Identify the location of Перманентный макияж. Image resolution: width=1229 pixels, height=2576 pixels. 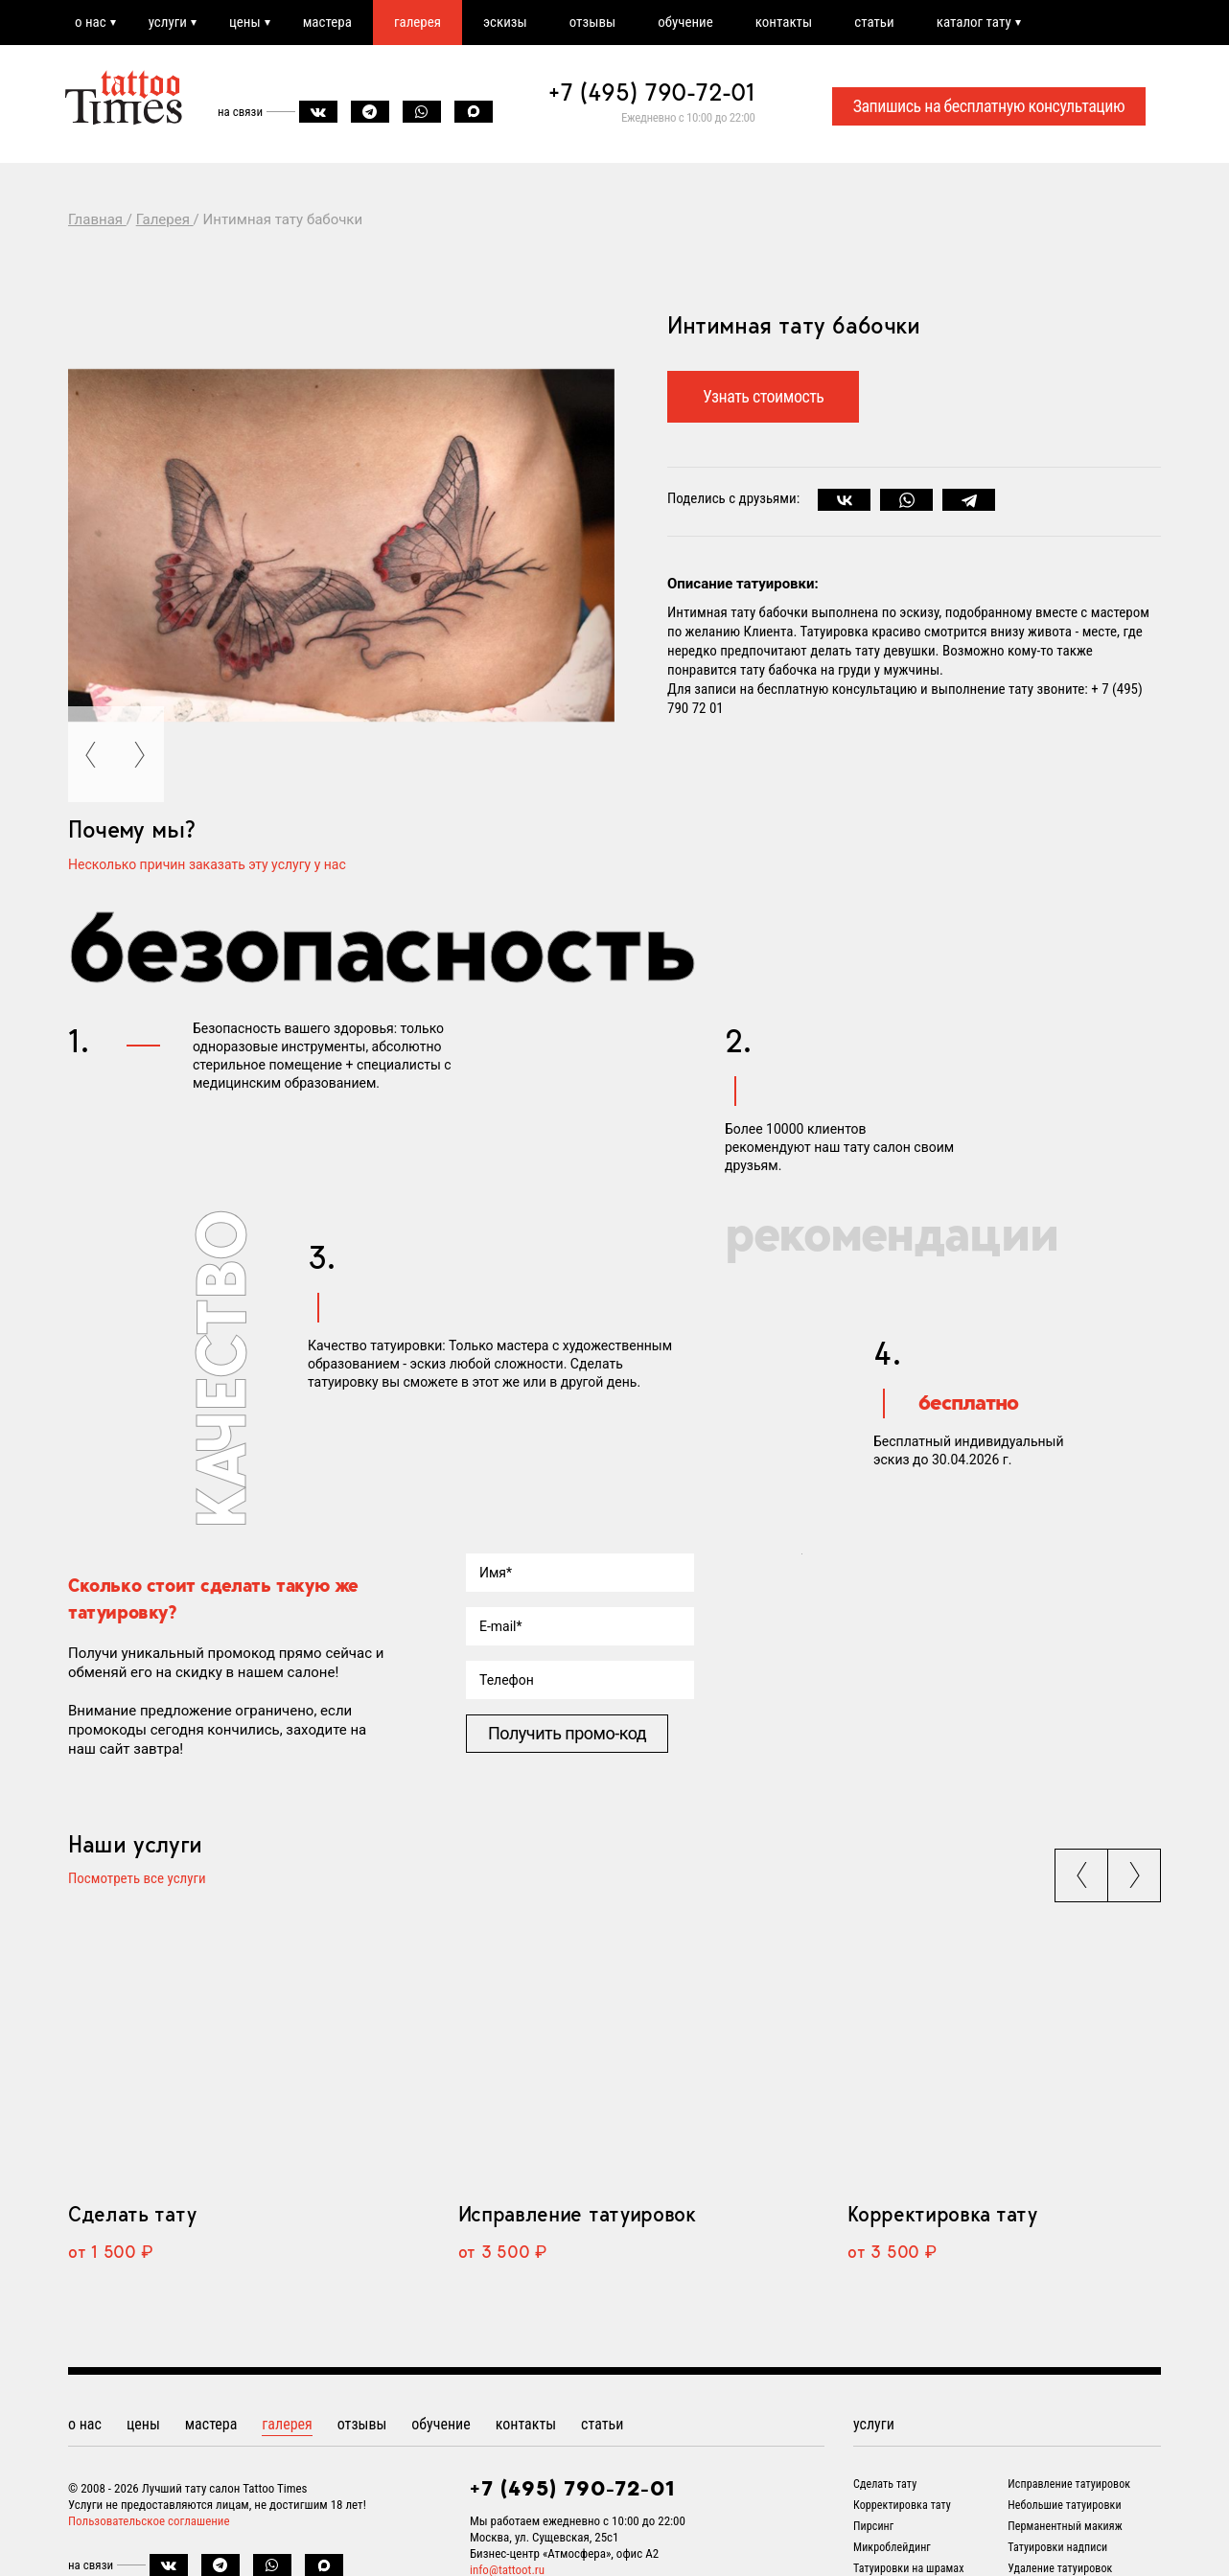
(1065, 2526).